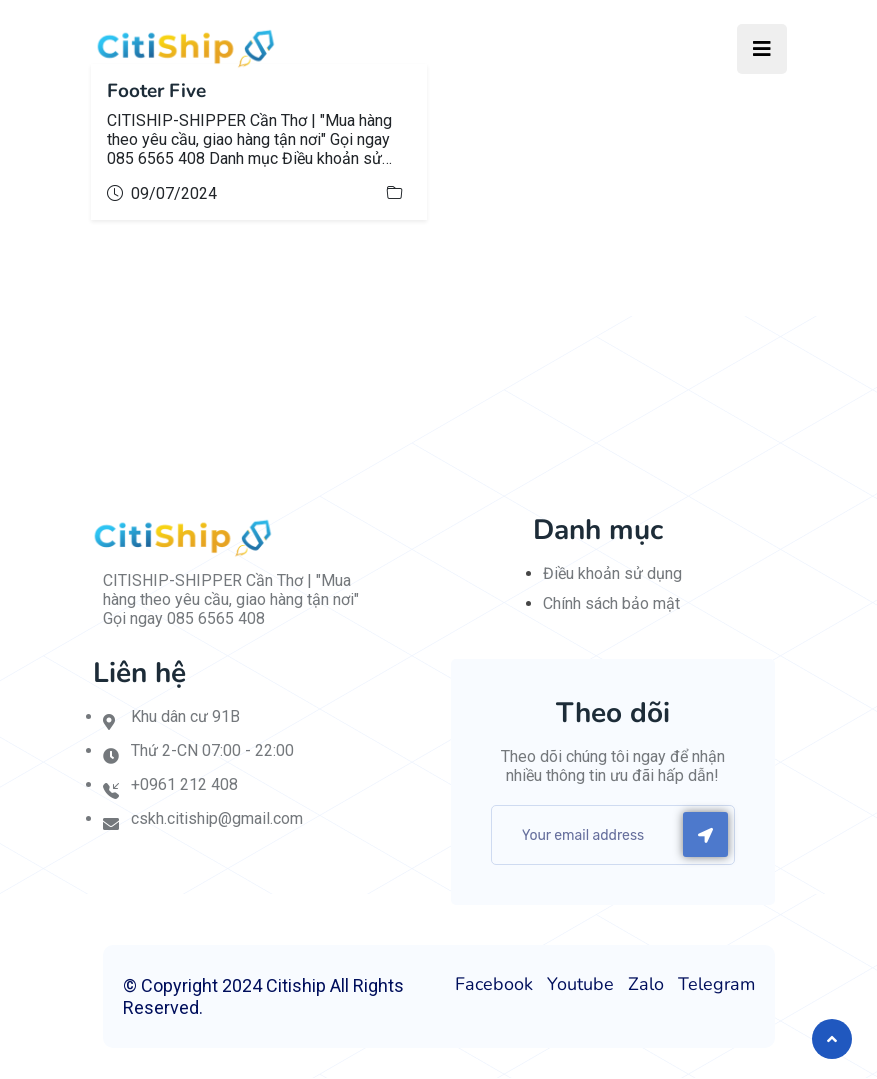 The image size is (877, 1079). What do you see at coordinates (611, 604) in the screenshot?
I see `Chính sách bảo mật` at bounding box center [611, 604].